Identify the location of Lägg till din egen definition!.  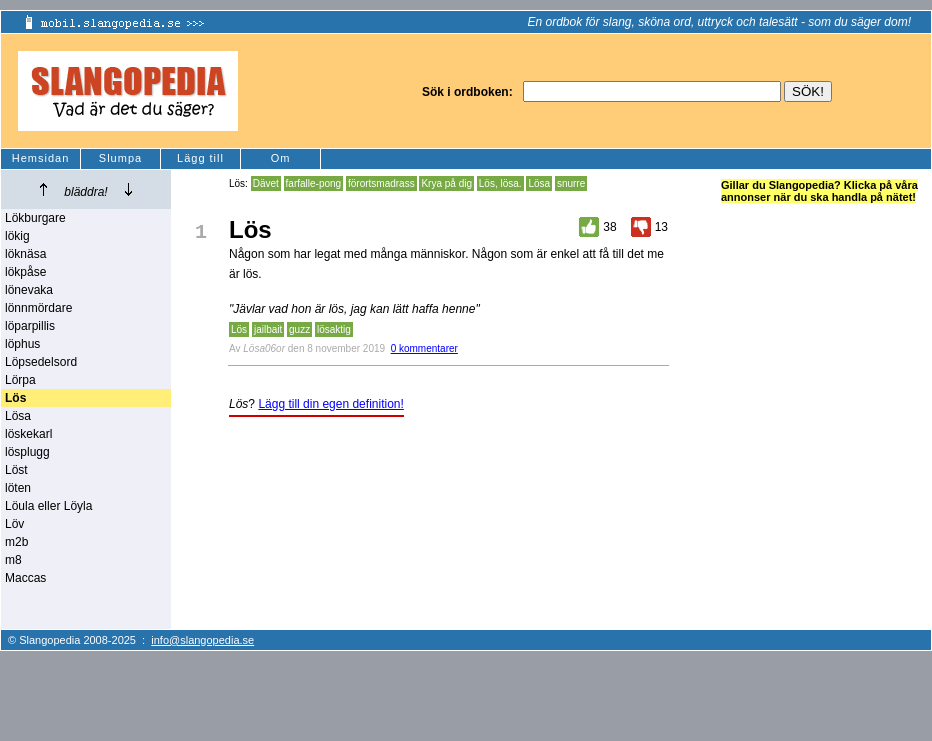
(330, 404).